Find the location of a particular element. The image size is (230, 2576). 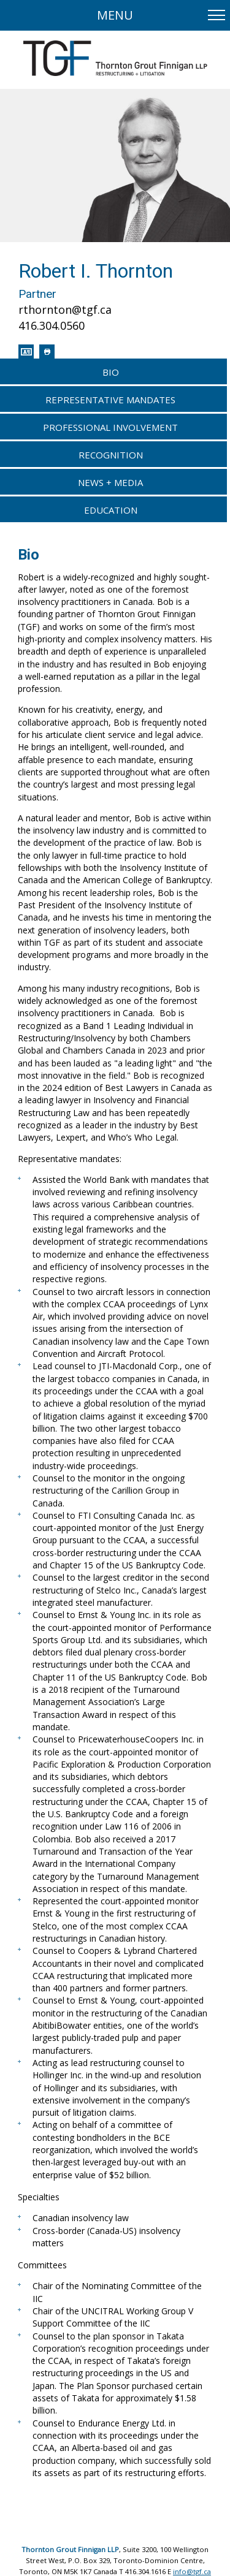

416.304.0560 is located at coordinates (51, 325).